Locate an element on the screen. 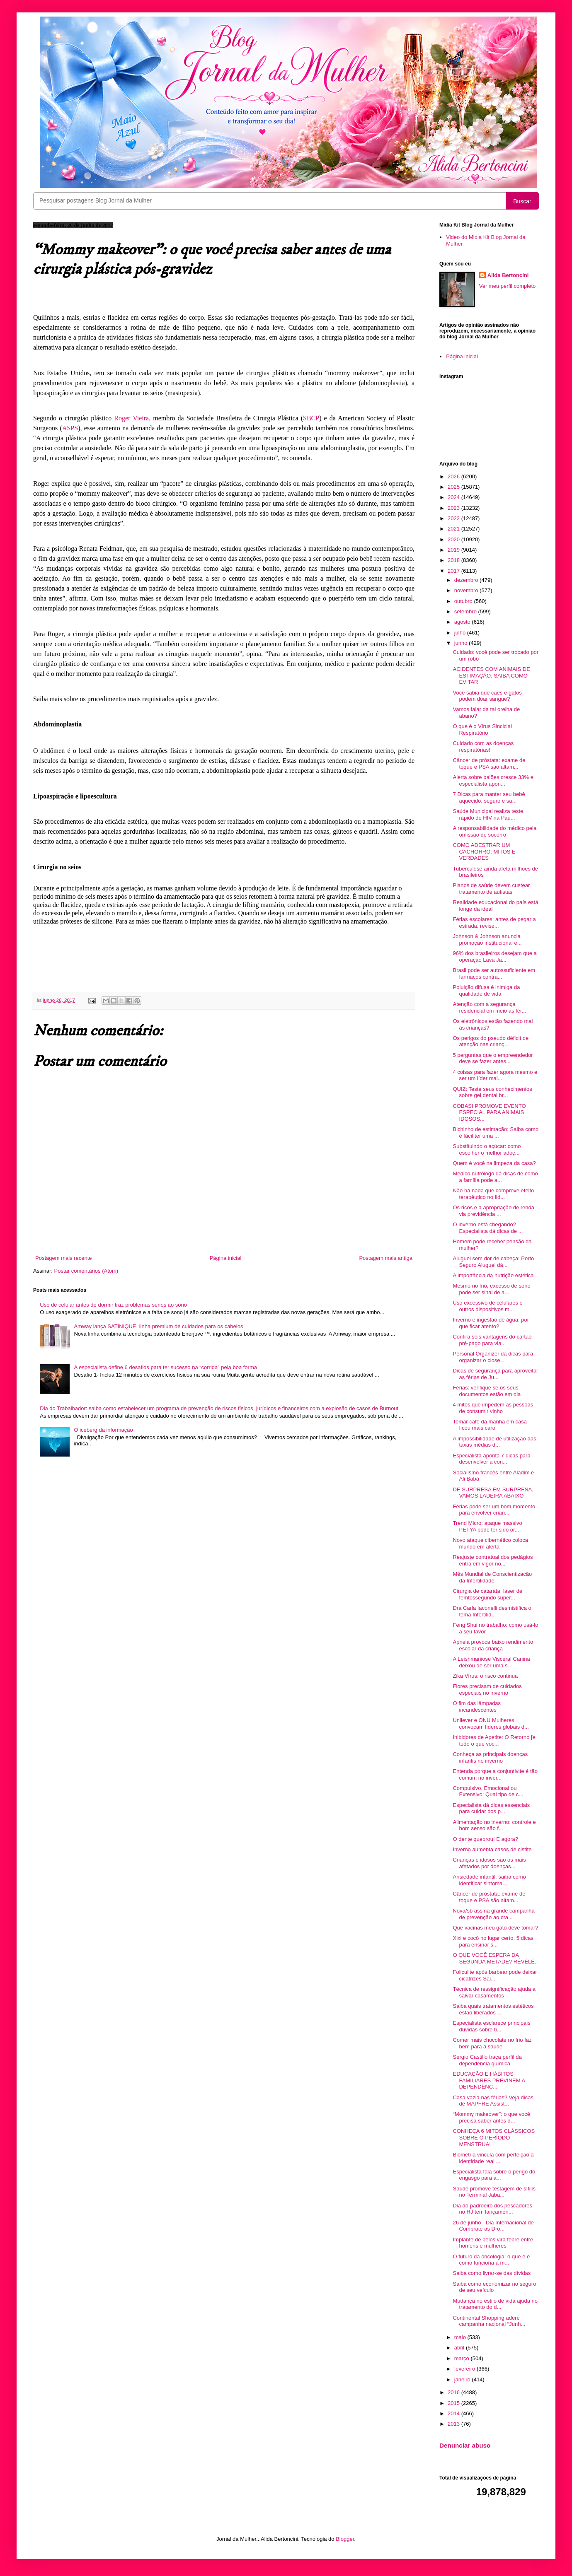  COMO ADESTRAR UM CACHORRO: MITOS E VERDADES is located at coordinates (484, 851).